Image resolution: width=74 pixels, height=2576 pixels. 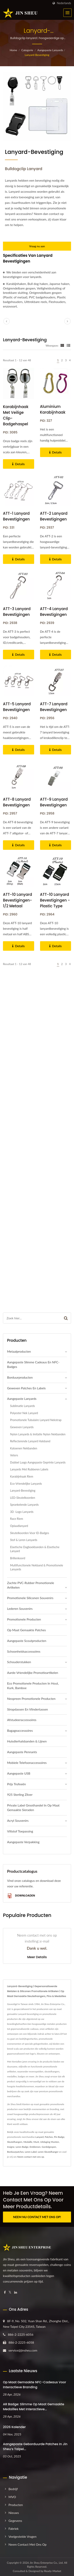 What do you see at coordinates (33, 2406) in the screenshot?
I see `AR Badge: Slimme Op Maat Gemaakte Medailles met Interactieve...` at bounding box center [33, 2406].